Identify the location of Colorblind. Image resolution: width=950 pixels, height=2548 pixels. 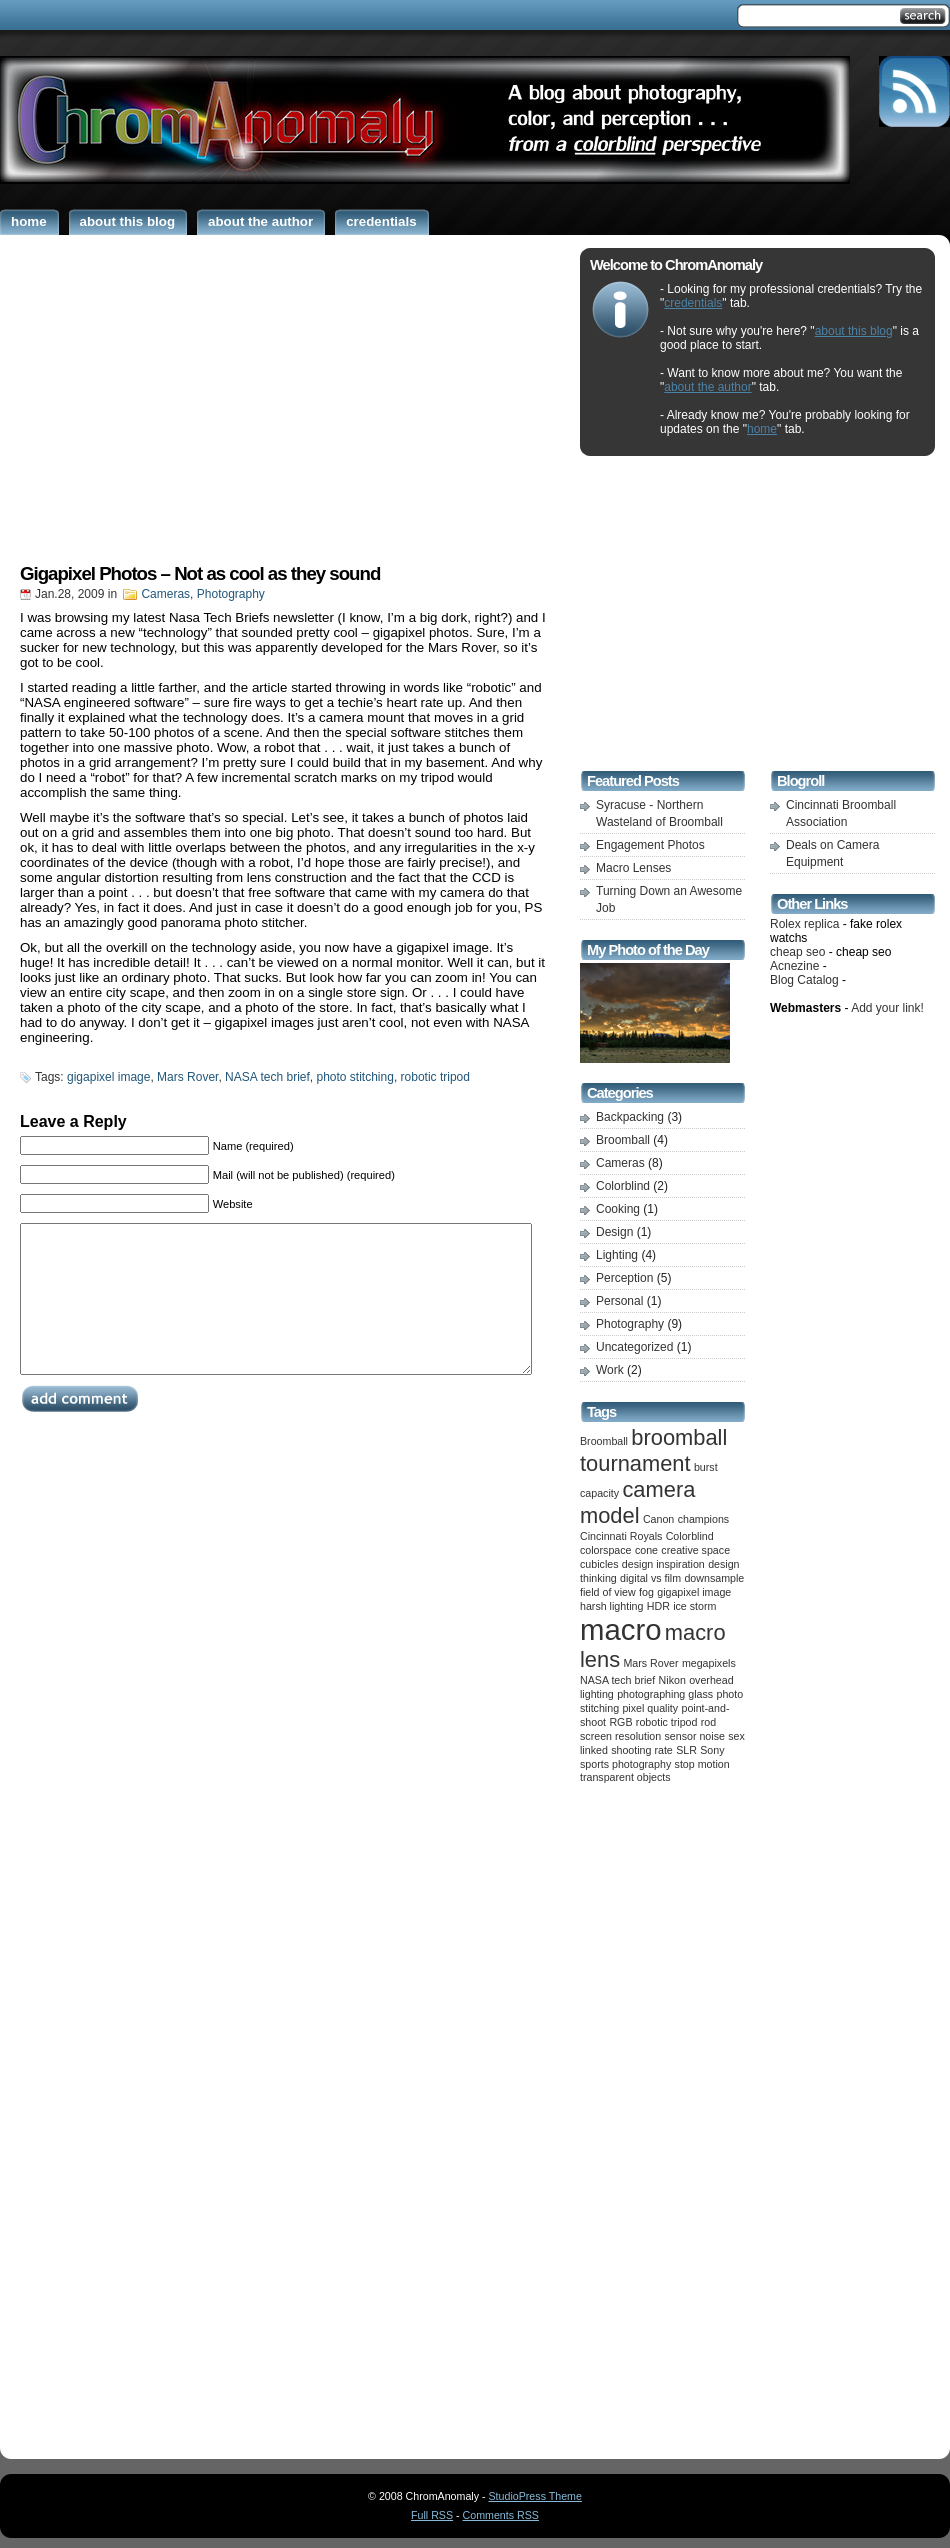
(623, 1186).